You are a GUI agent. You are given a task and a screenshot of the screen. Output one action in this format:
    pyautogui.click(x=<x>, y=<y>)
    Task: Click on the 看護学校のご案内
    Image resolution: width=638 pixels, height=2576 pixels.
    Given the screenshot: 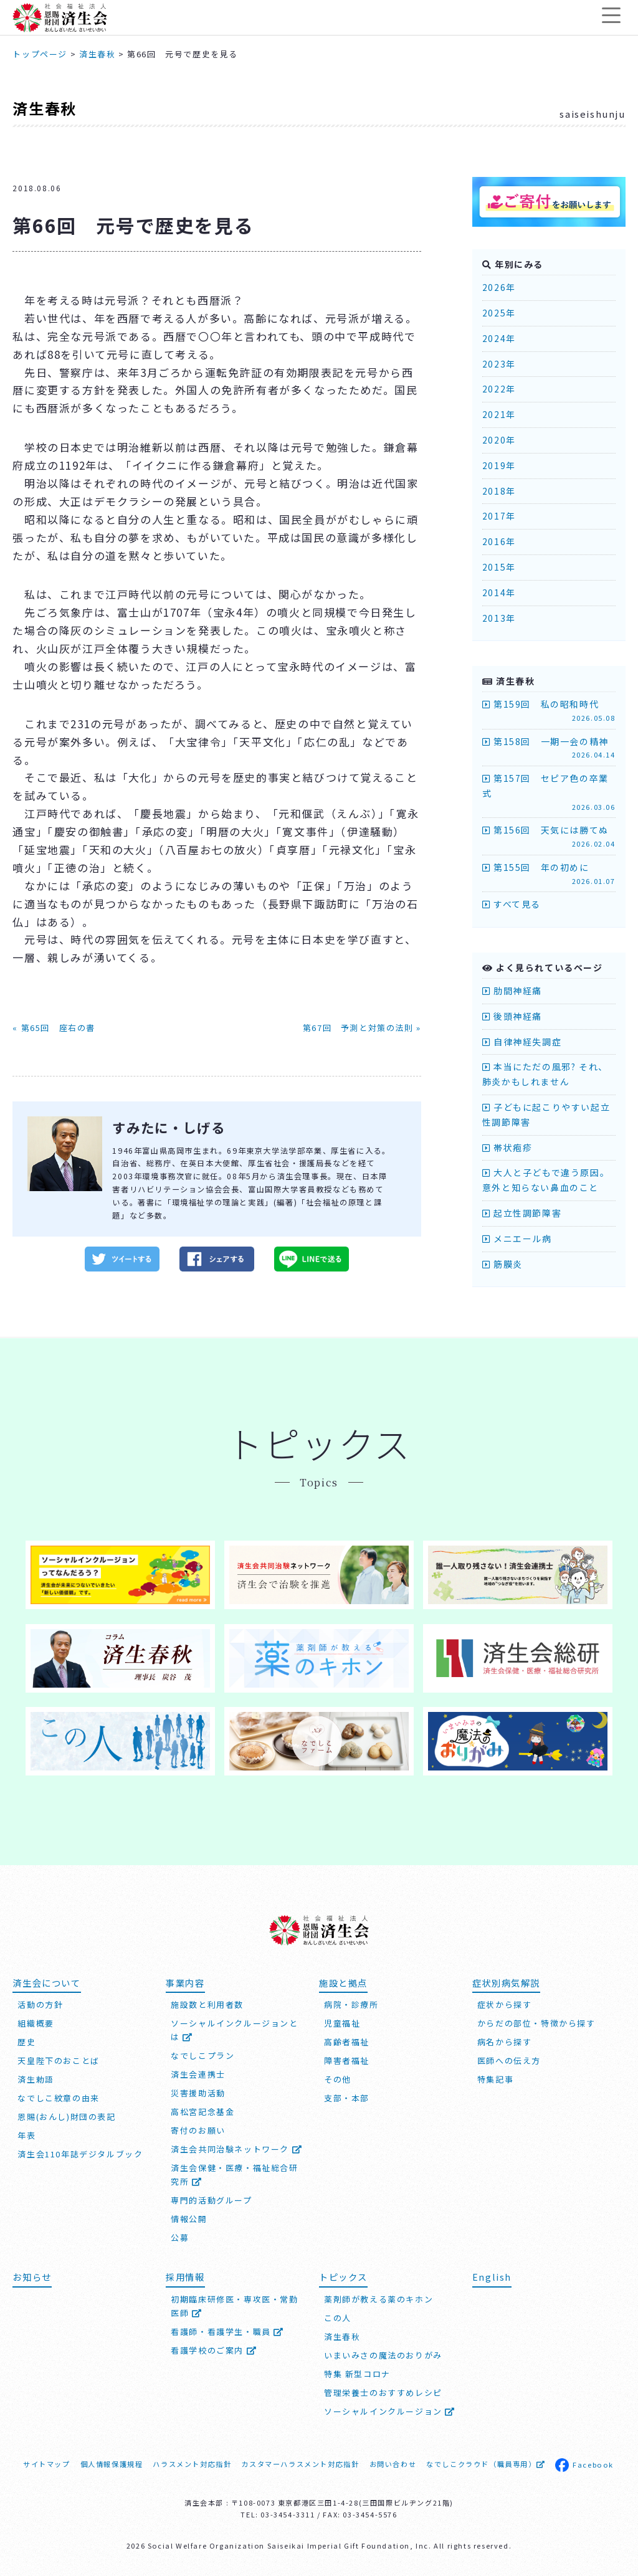 What is the action you would take?
    pyautogui.click(x=214, y=2349)
    